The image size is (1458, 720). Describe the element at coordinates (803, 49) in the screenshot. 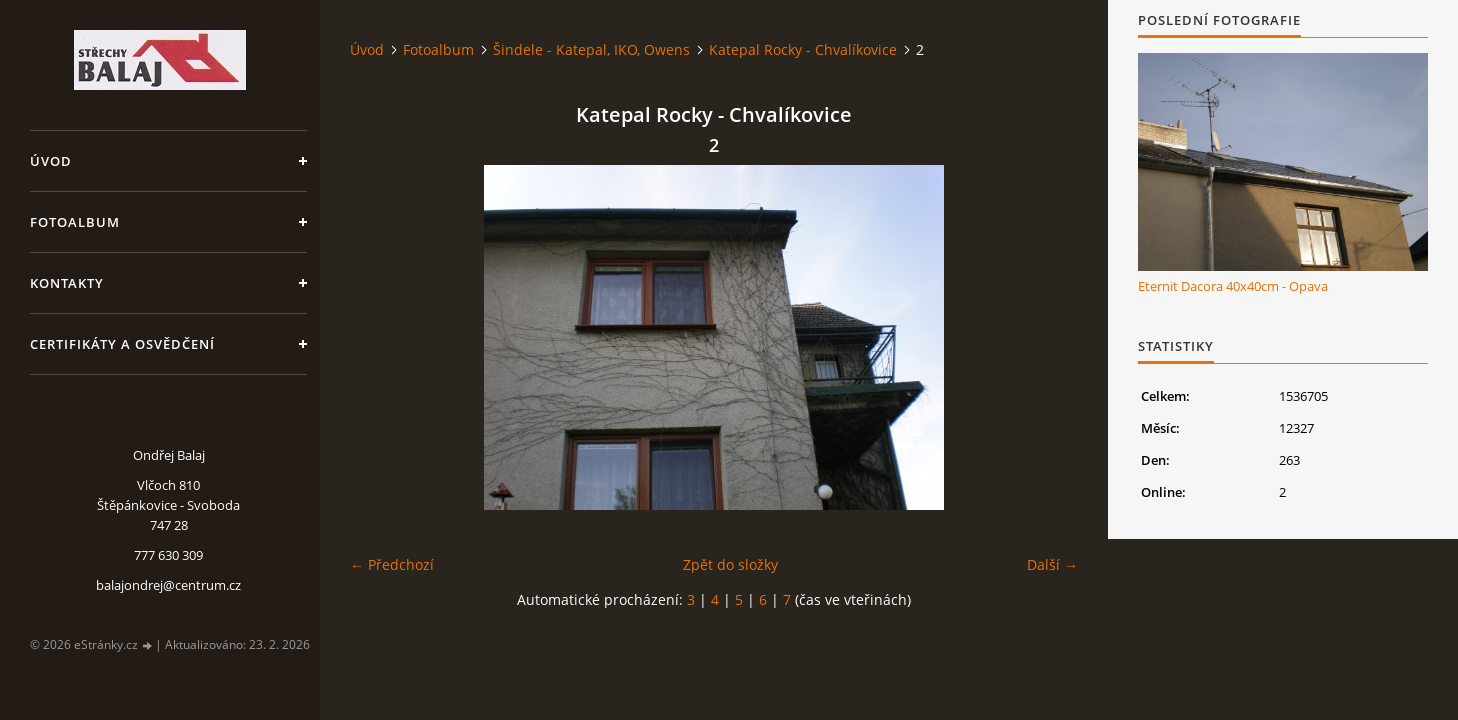

I see `Katepal Rocky - Chvalíkovice` at that location.